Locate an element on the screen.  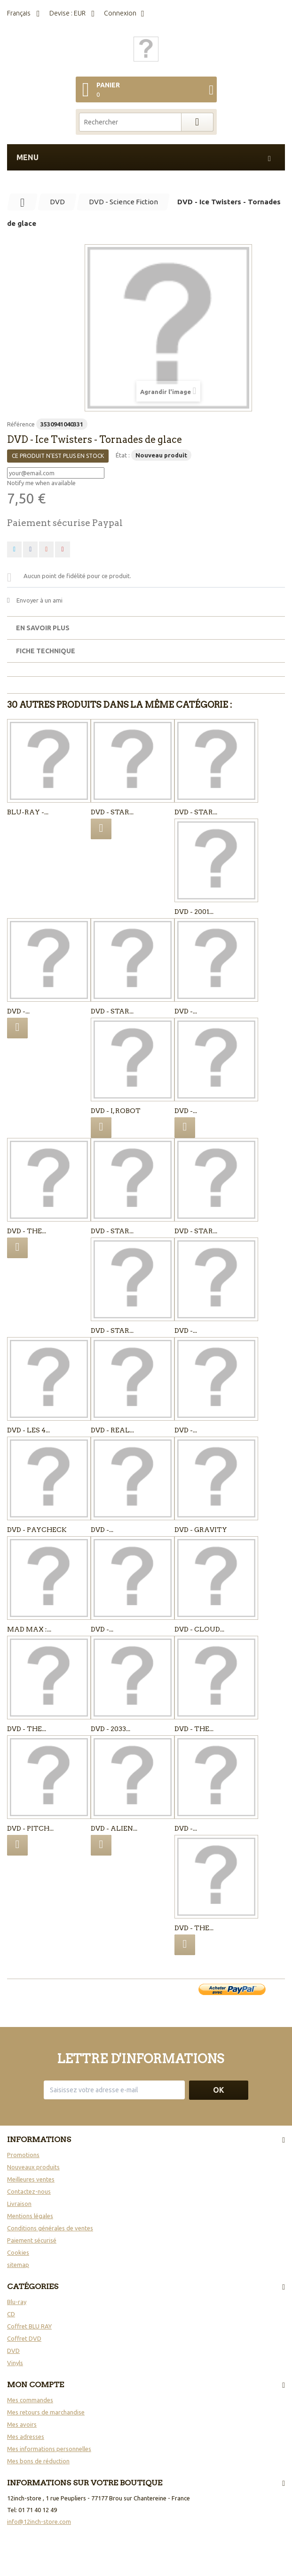
DVD - Les 4... is located at coordinates (28, 1430).